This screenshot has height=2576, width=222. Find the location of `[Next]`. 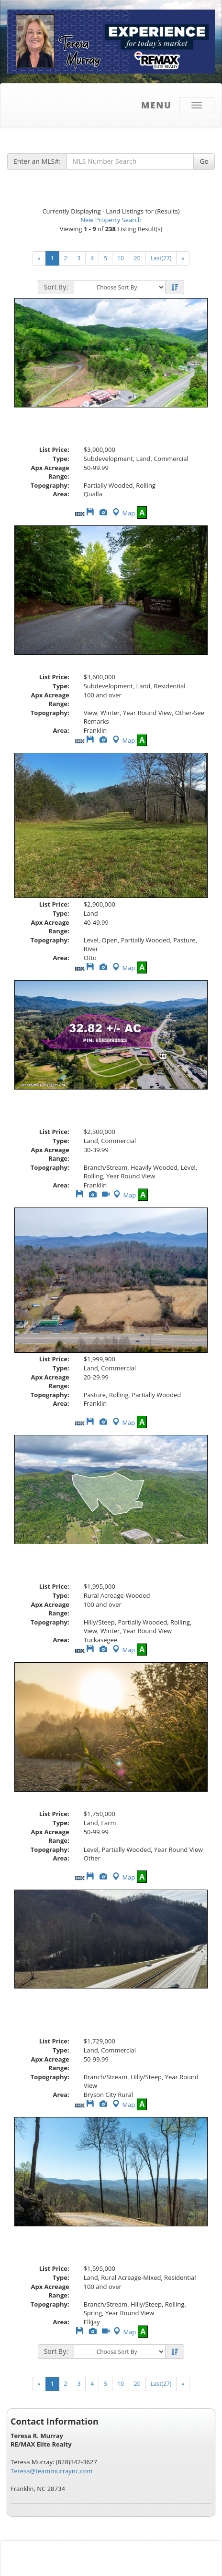

[Next] is located at coordinates (182, 258).